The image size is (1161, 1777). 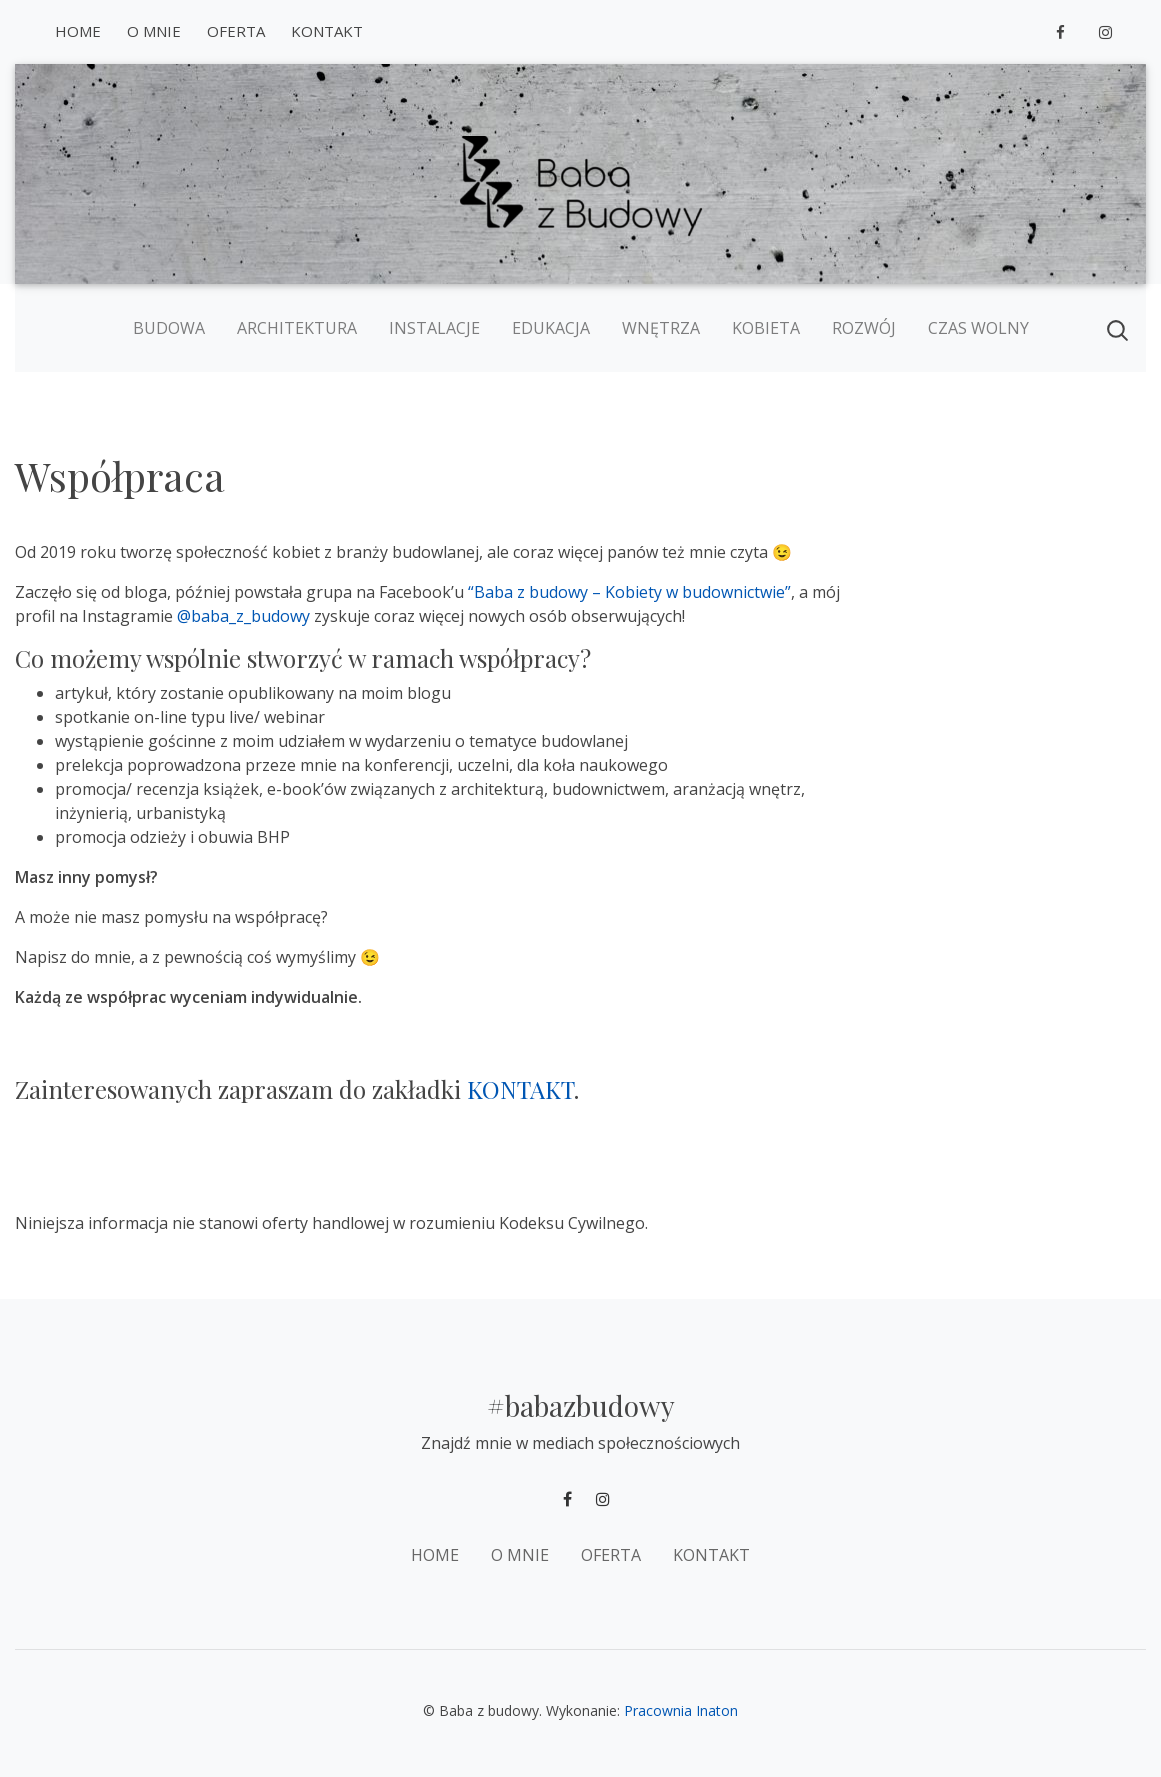 What do you see at coordinates (766, 328) in the screenshot?
I see `Kobieta` at bounding box center [766, 328].